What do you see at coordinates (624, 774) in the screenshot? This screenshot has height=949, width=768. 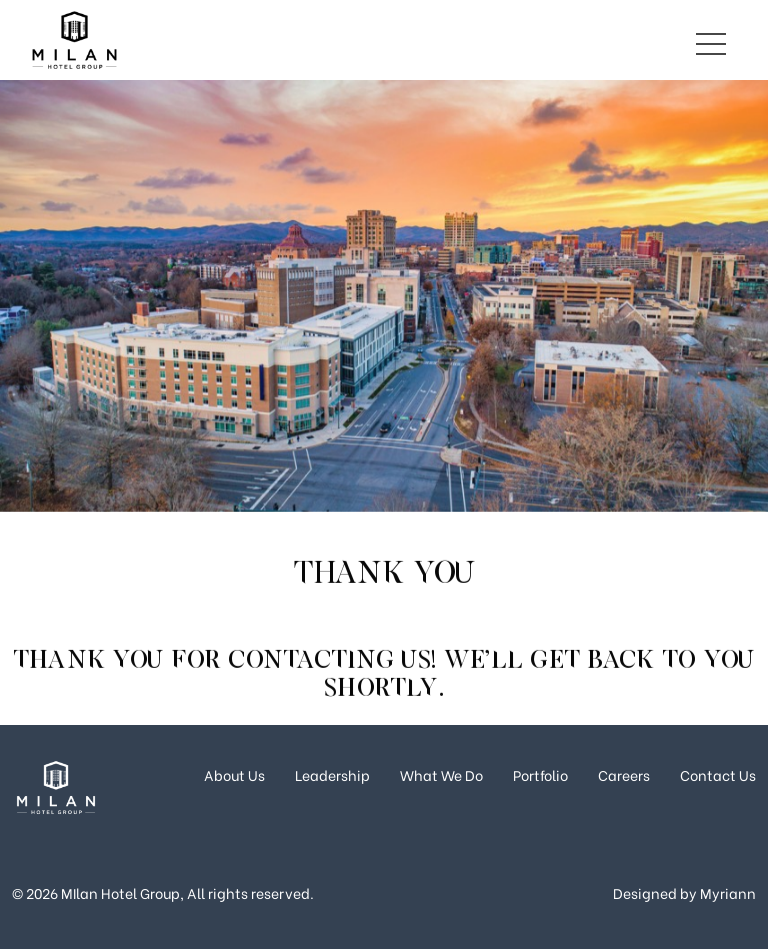 I see `Careers` at bounding box center [624, 774].